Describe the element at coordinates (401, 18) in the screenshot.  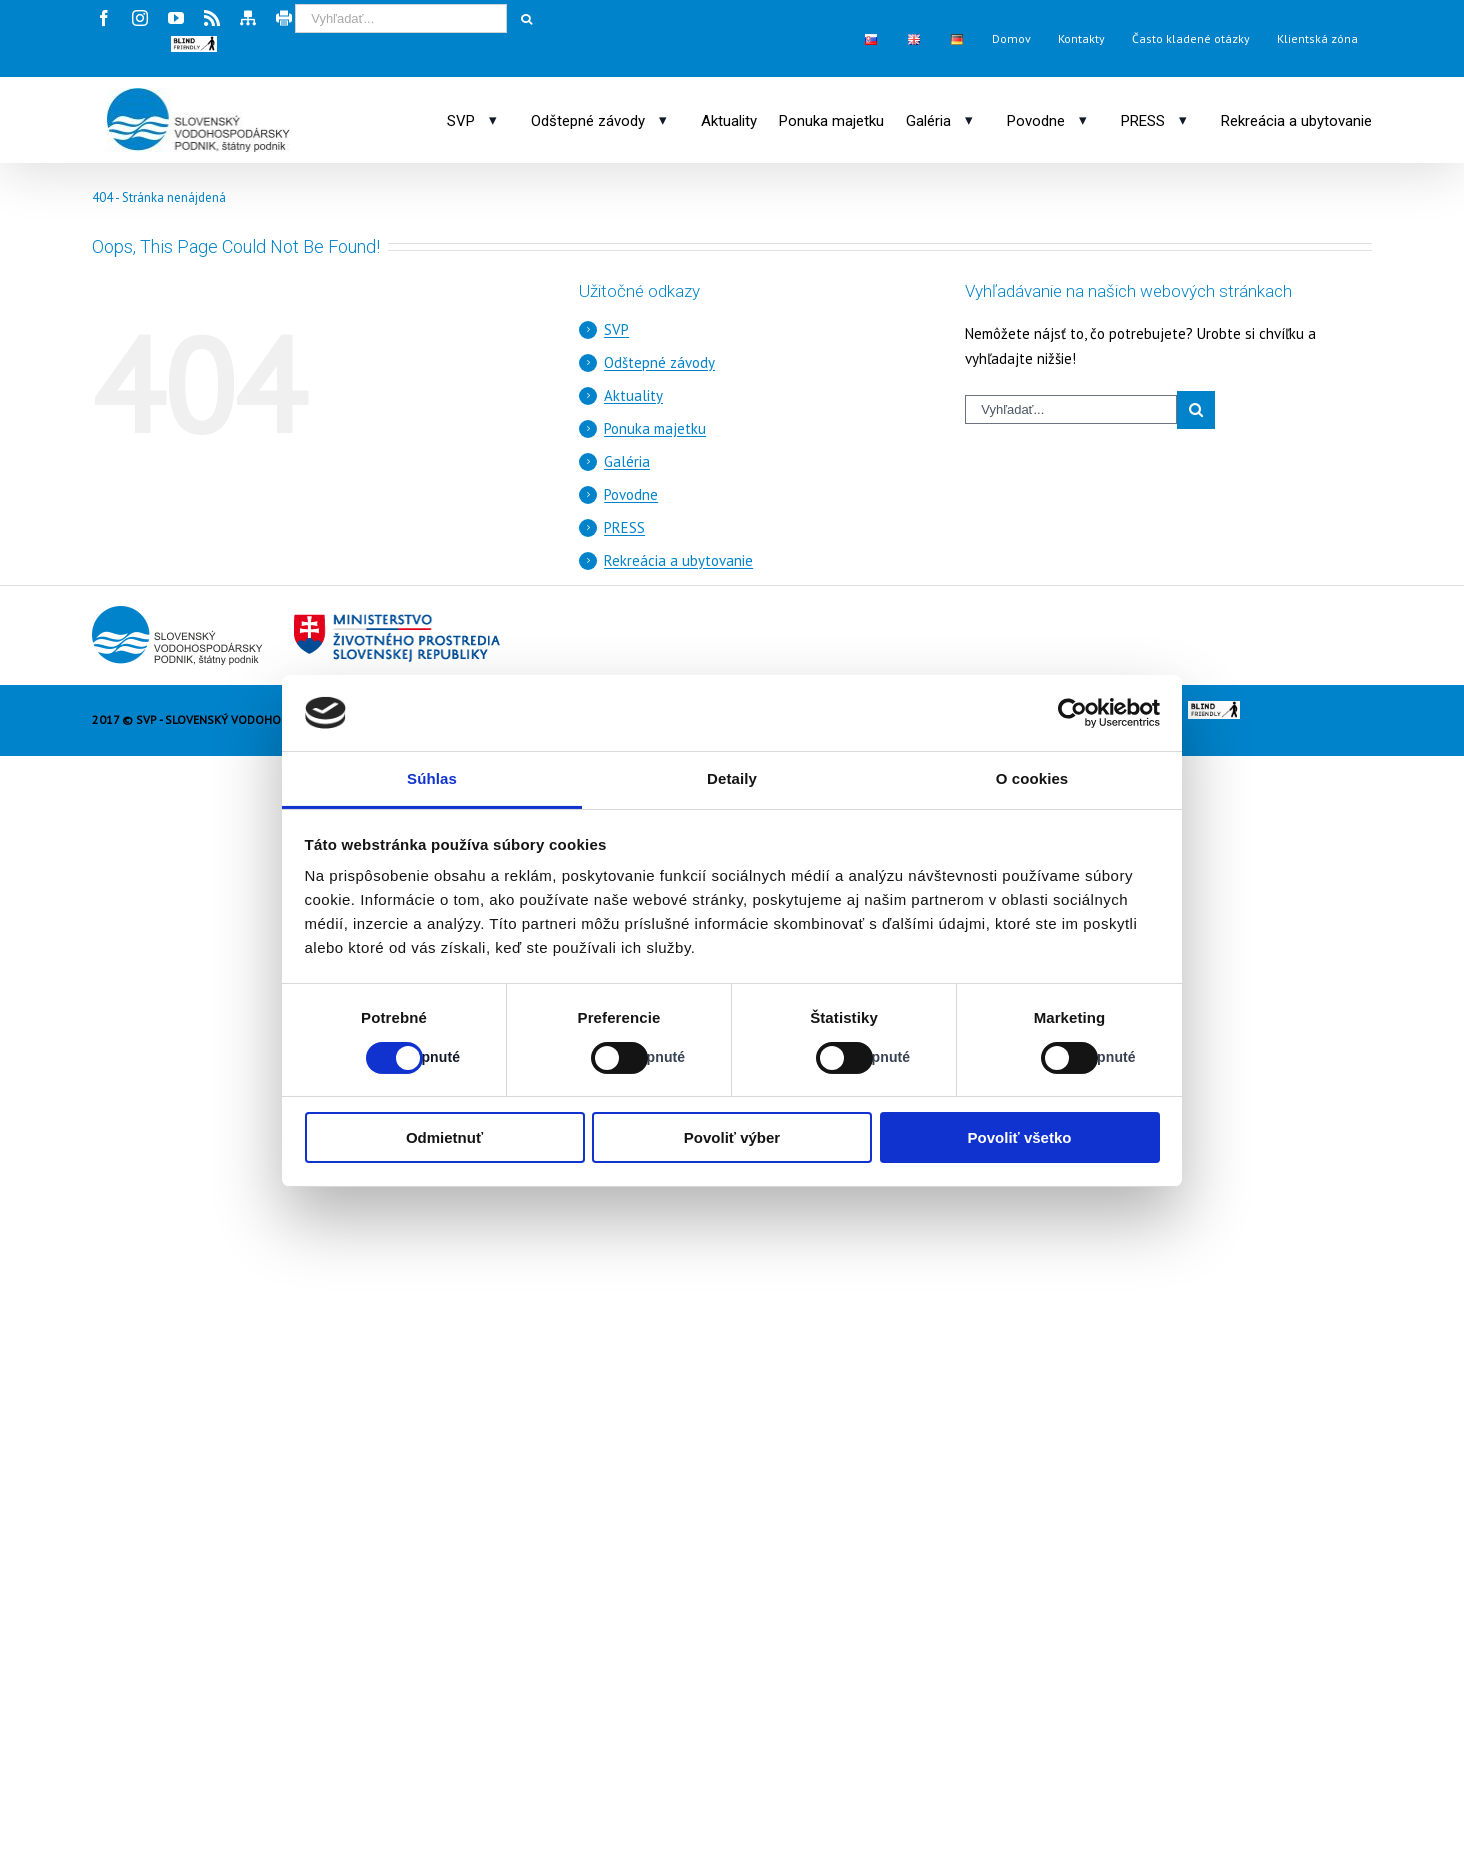
I see `[Vyhľadávací výraz]` at that location.